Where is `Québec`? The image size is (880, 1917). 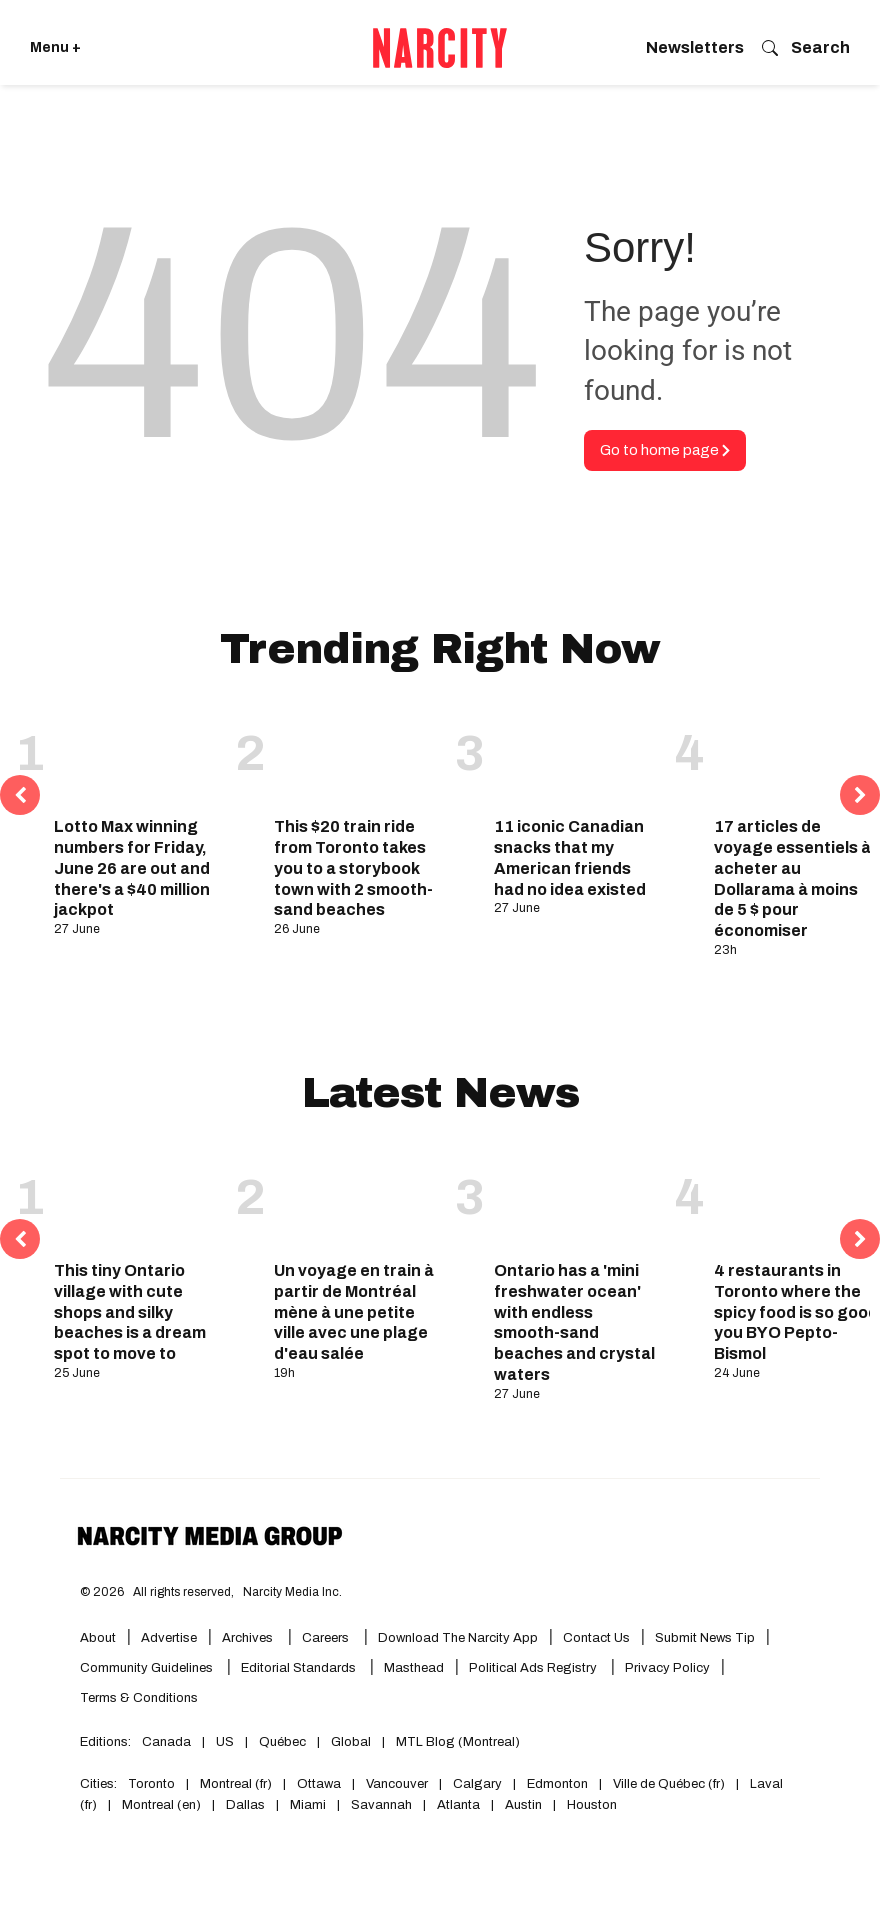
Québec is located at coordinates (282, 1742).